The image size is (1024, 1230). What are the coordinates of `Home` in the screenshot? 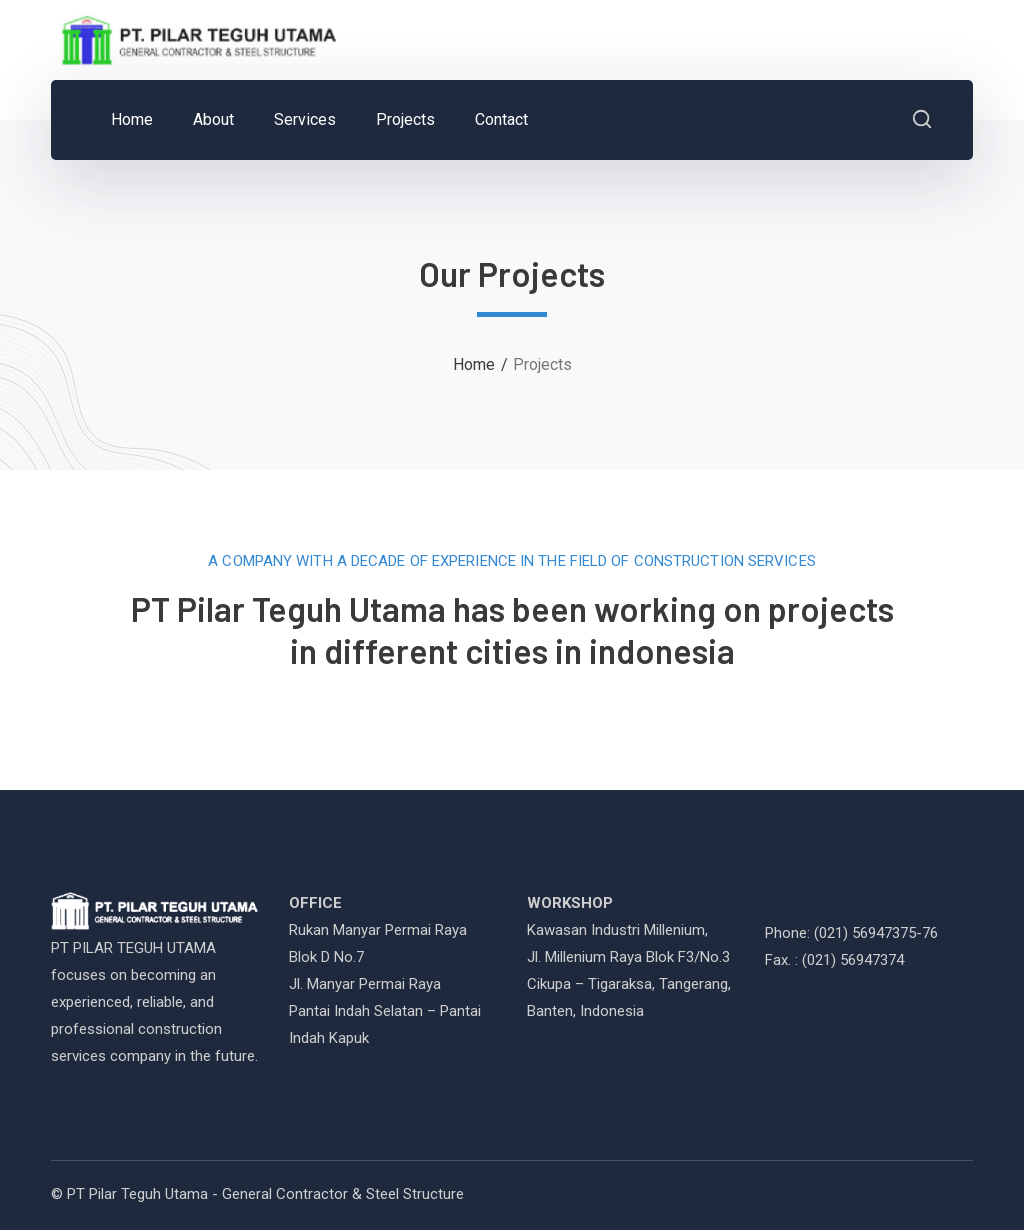 It's located at (474, 364).